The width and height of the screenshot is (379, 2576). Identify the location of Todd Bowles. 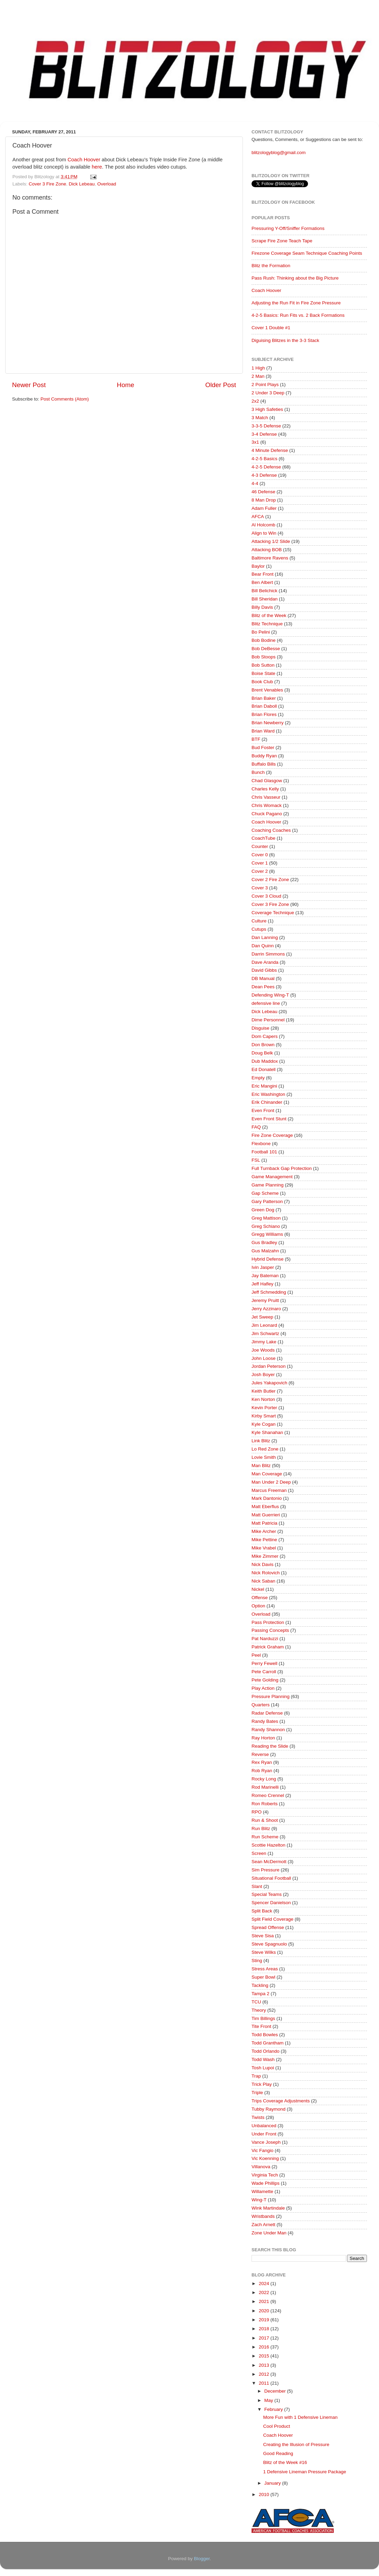
(265, 2034).